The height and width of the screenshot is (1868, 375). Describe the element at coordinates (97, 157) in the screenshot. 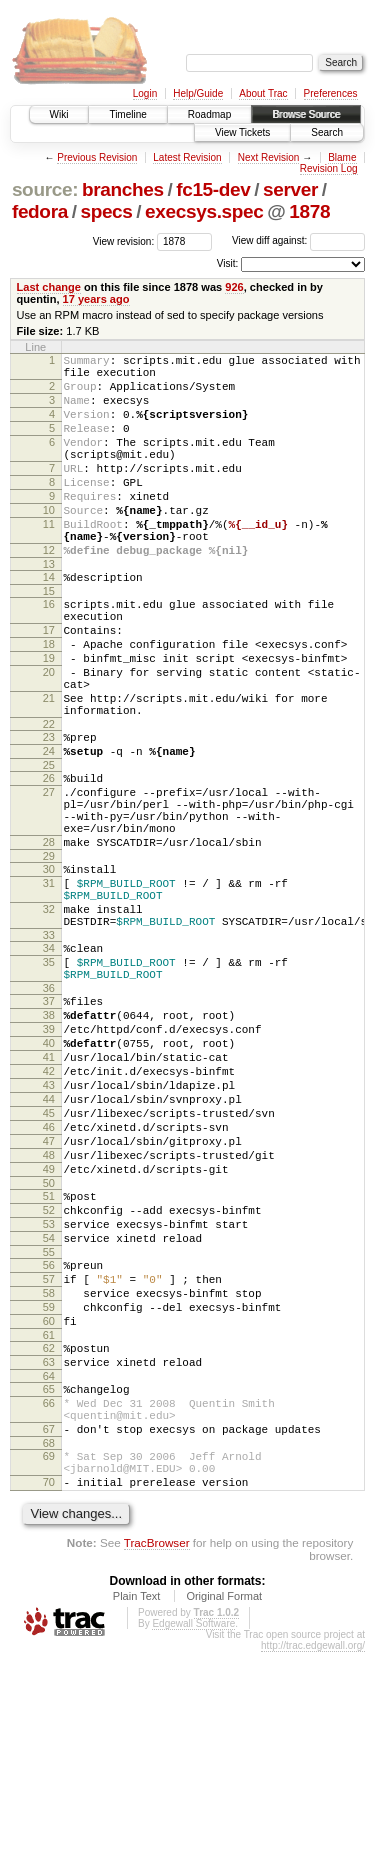

I see `Previous Revision` at that location.